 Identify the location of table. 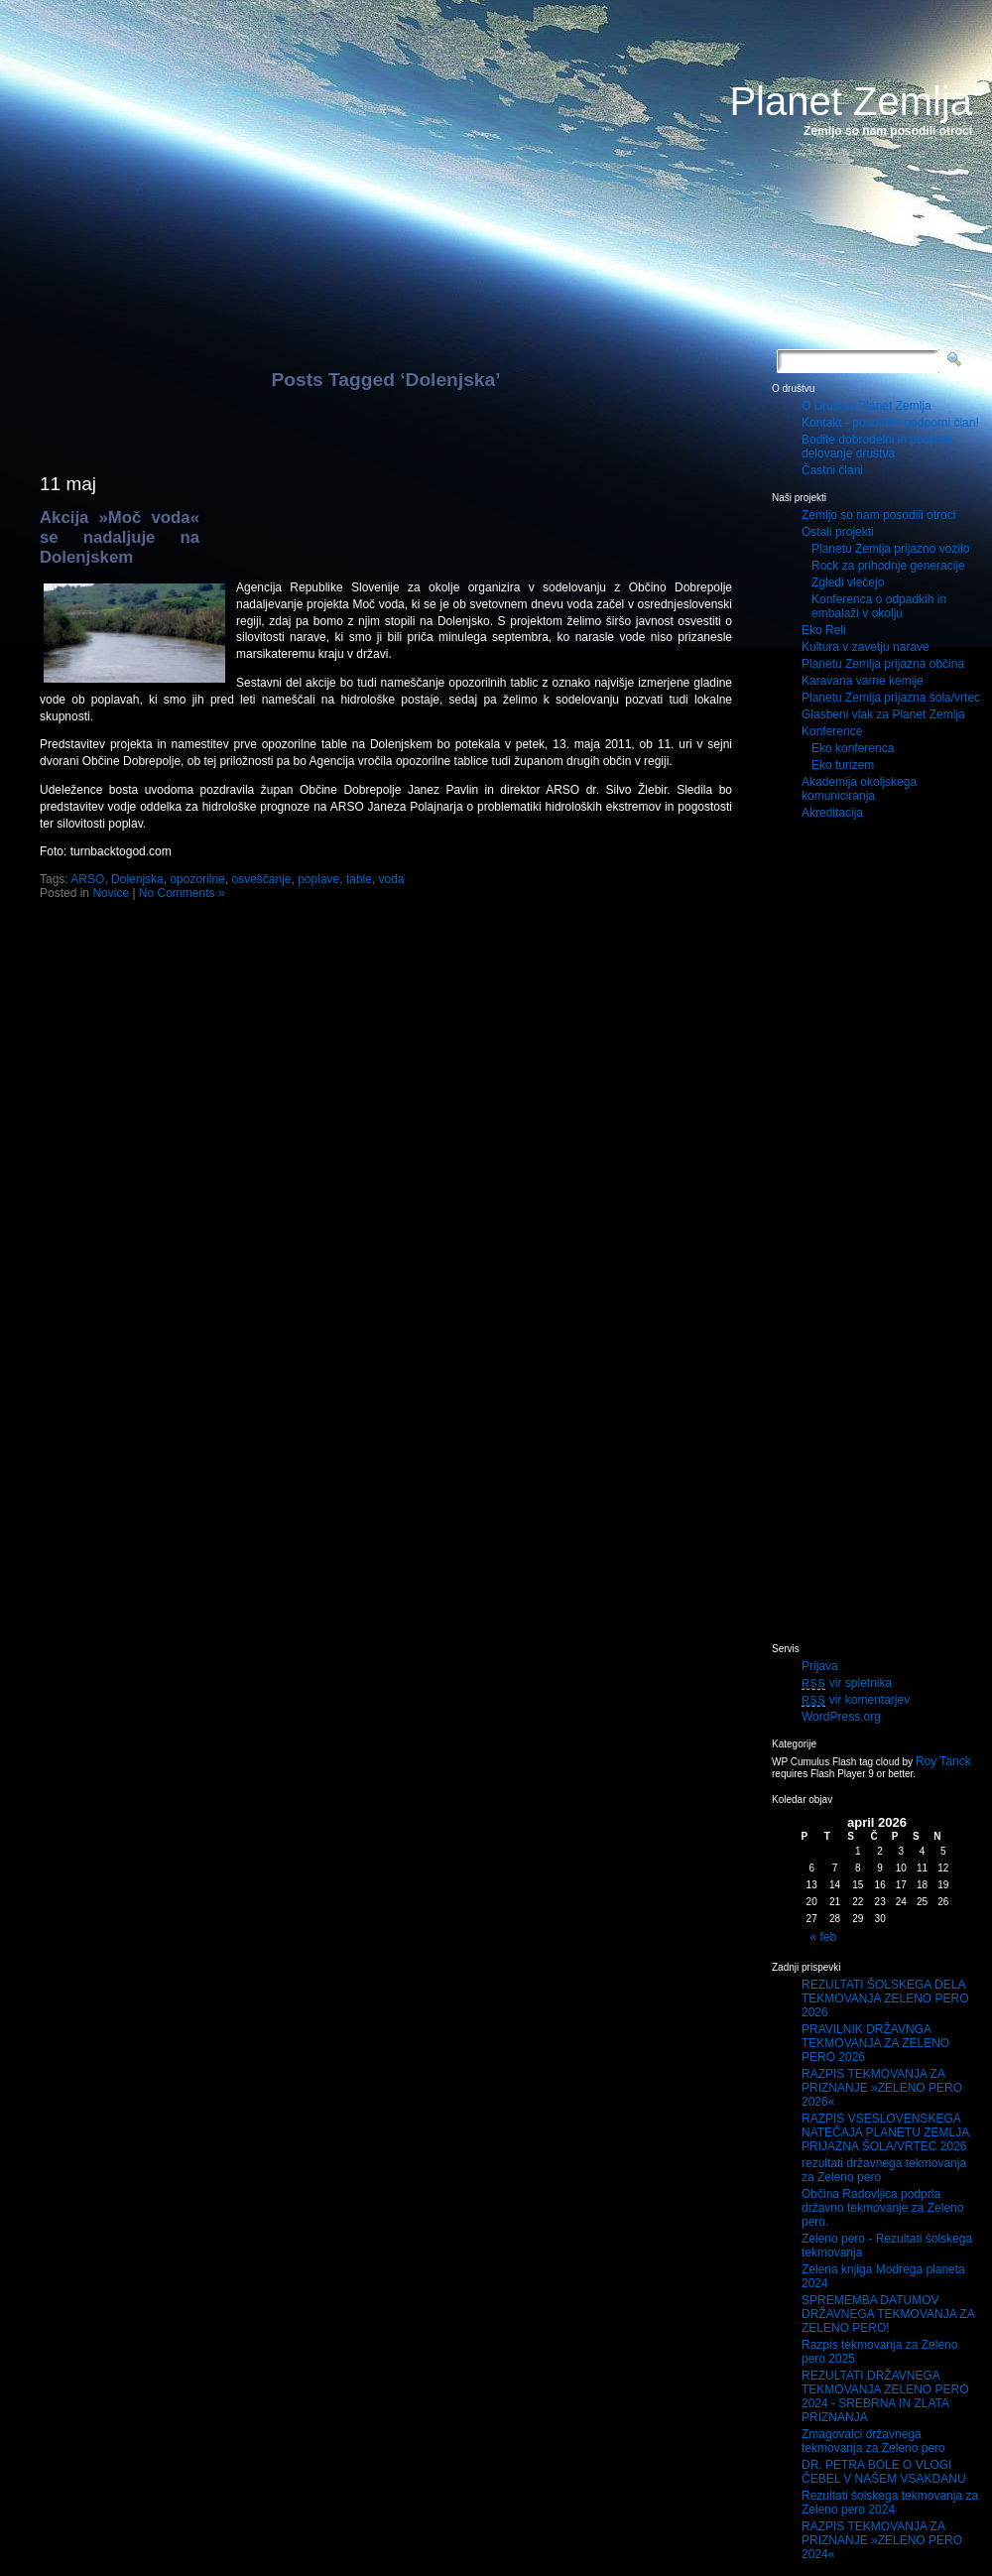
(359, 879).